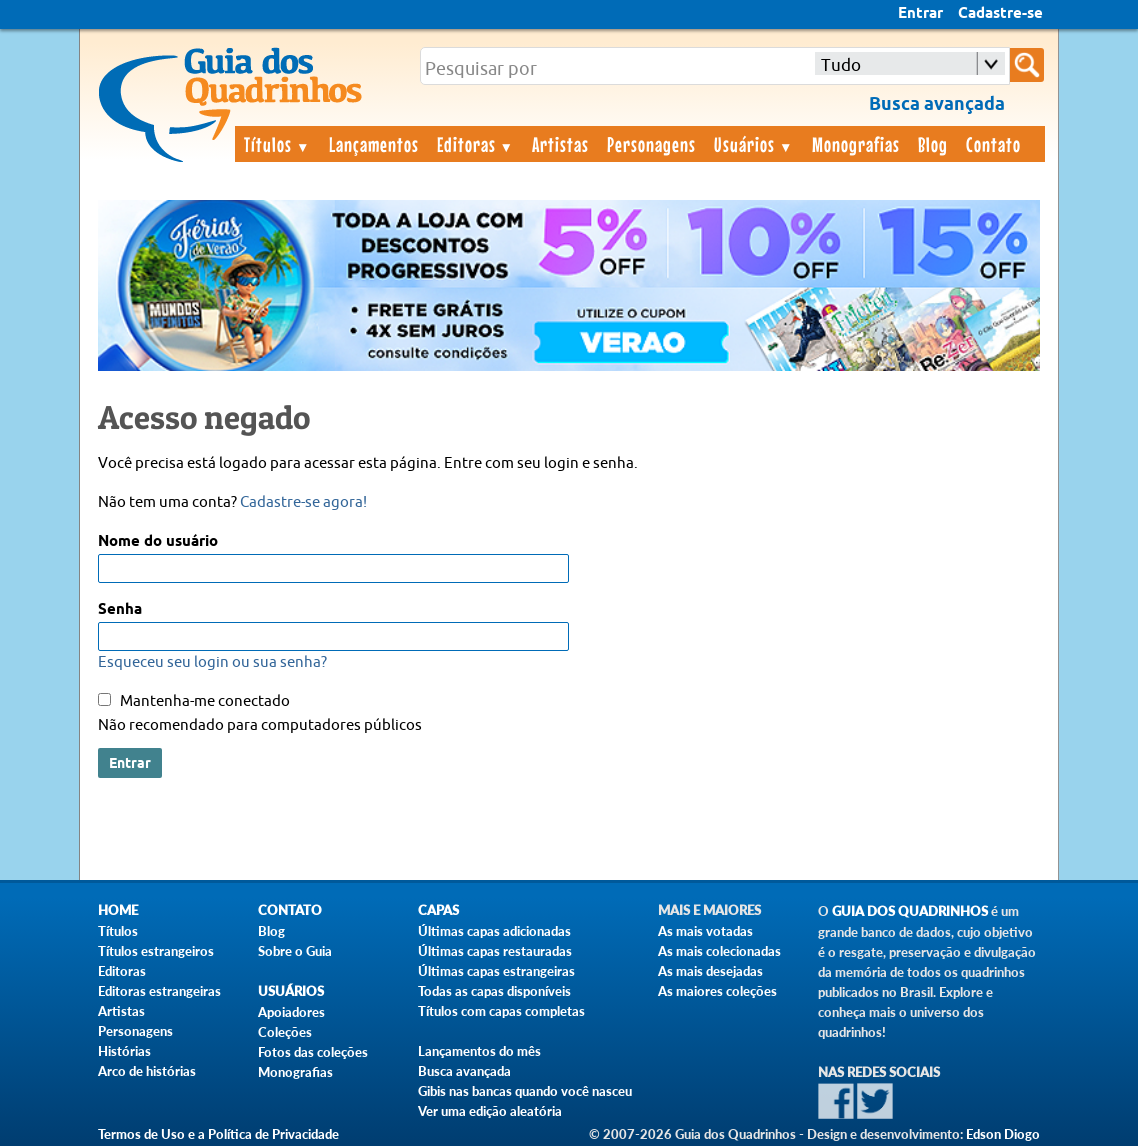  What do you see at coordinates (277, 144) in the screenshot?
I see `Títulos` at bounding box center [277, 144].